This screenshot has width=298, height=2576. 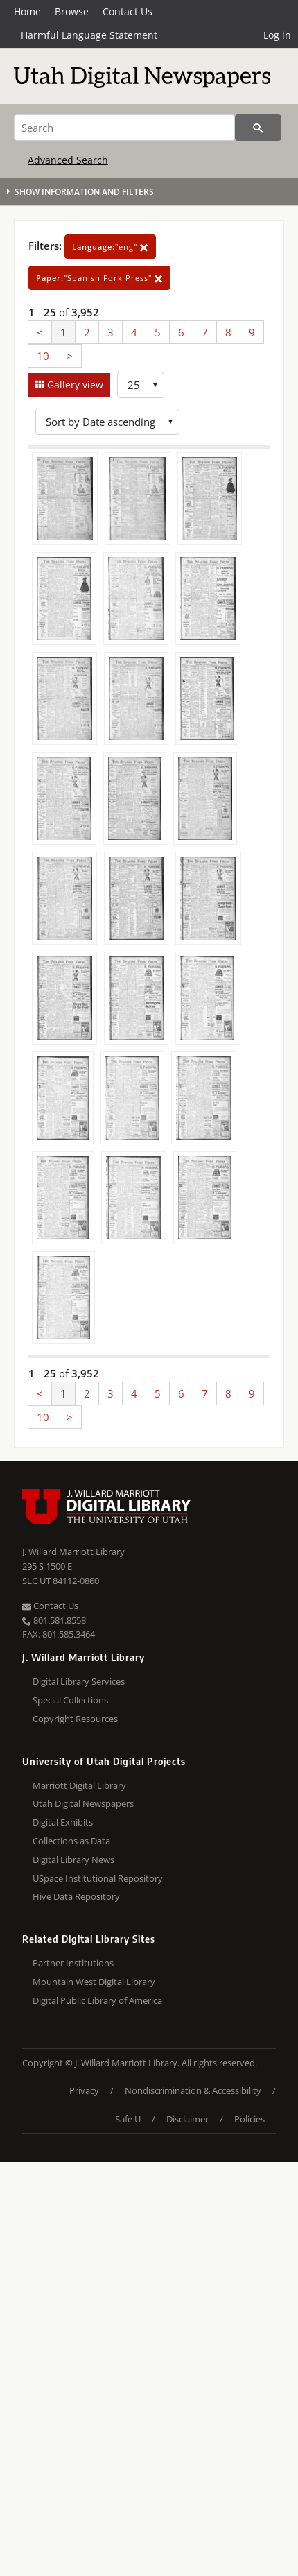 What do you see at coordinates (70, 1700) in the screenshot?
I see `Special Collections` at bounding box center [70, 1700].